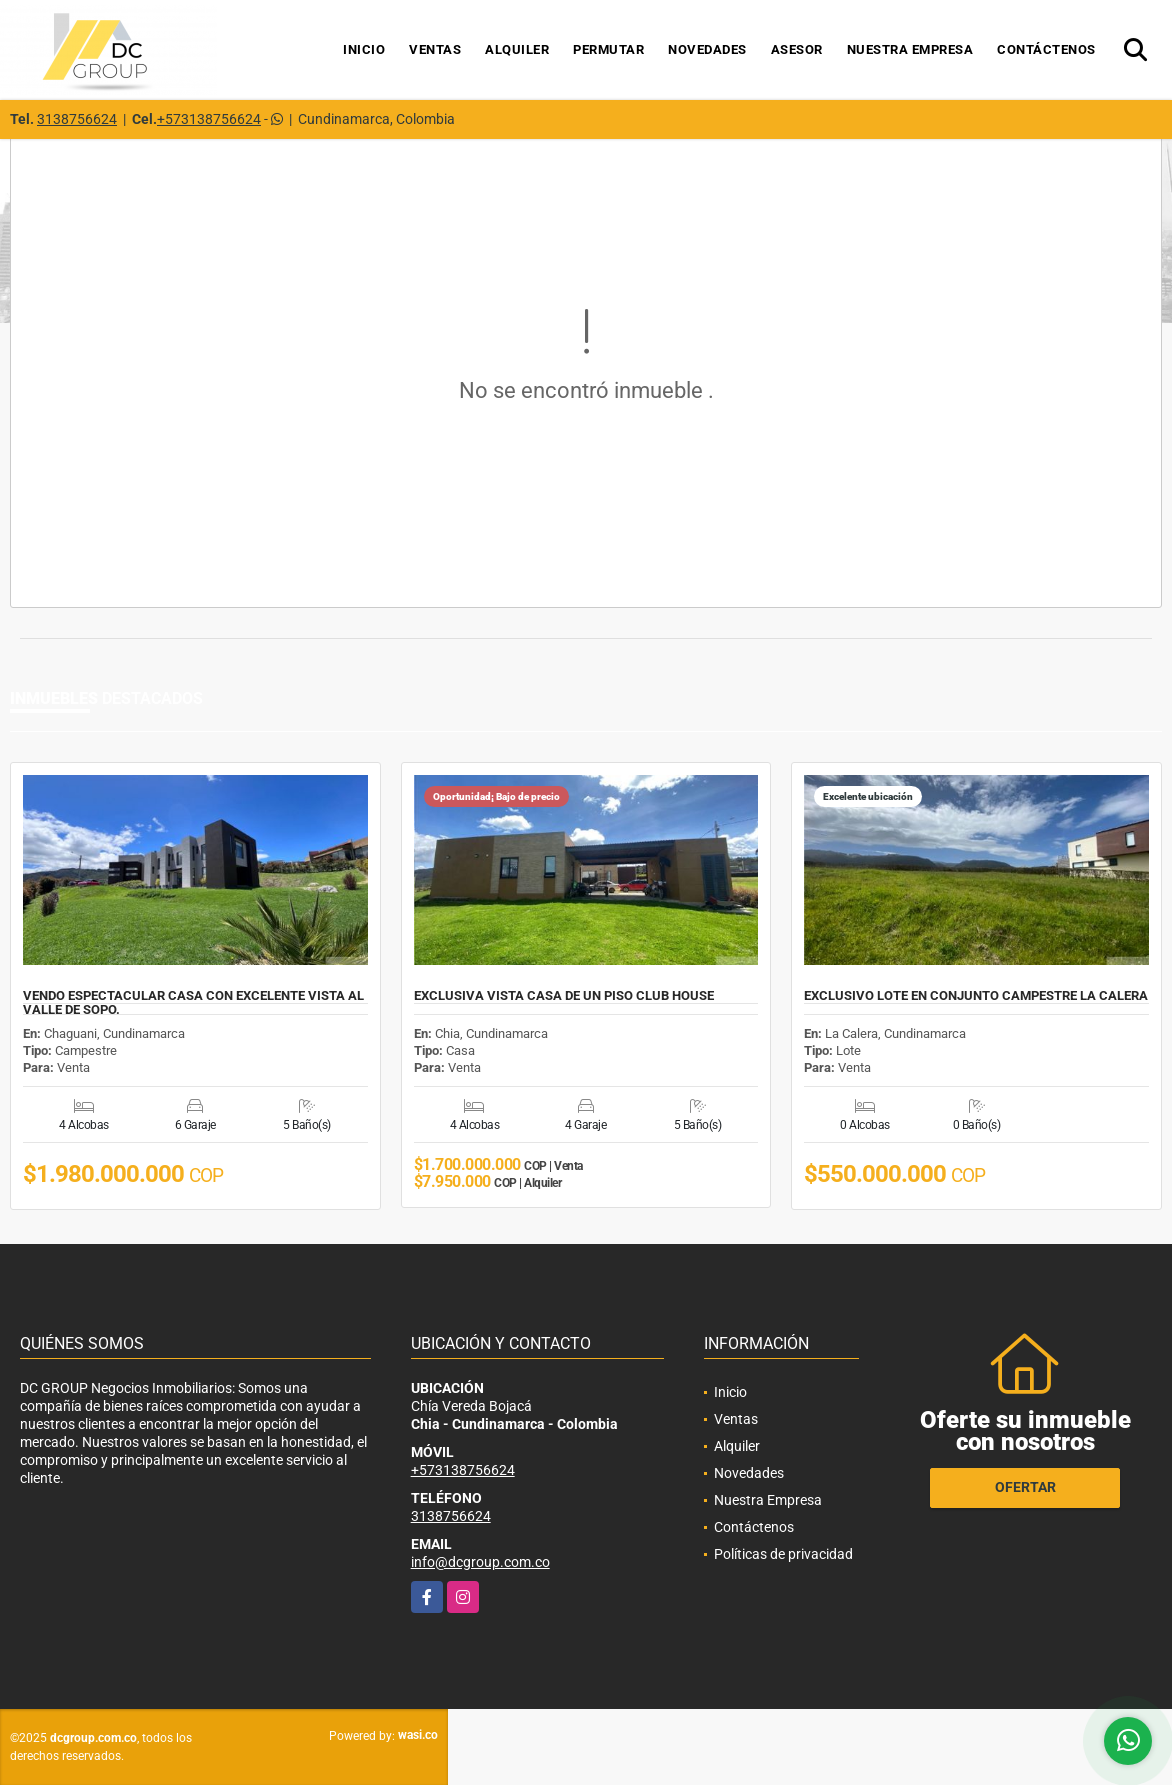 This screenshot has height=1785, width=1172. I want to click on VENDO ESPECTACULAR CASA CON EXCELENTE VISTA AL VALLE DE SOPO., so click(193, 1003).